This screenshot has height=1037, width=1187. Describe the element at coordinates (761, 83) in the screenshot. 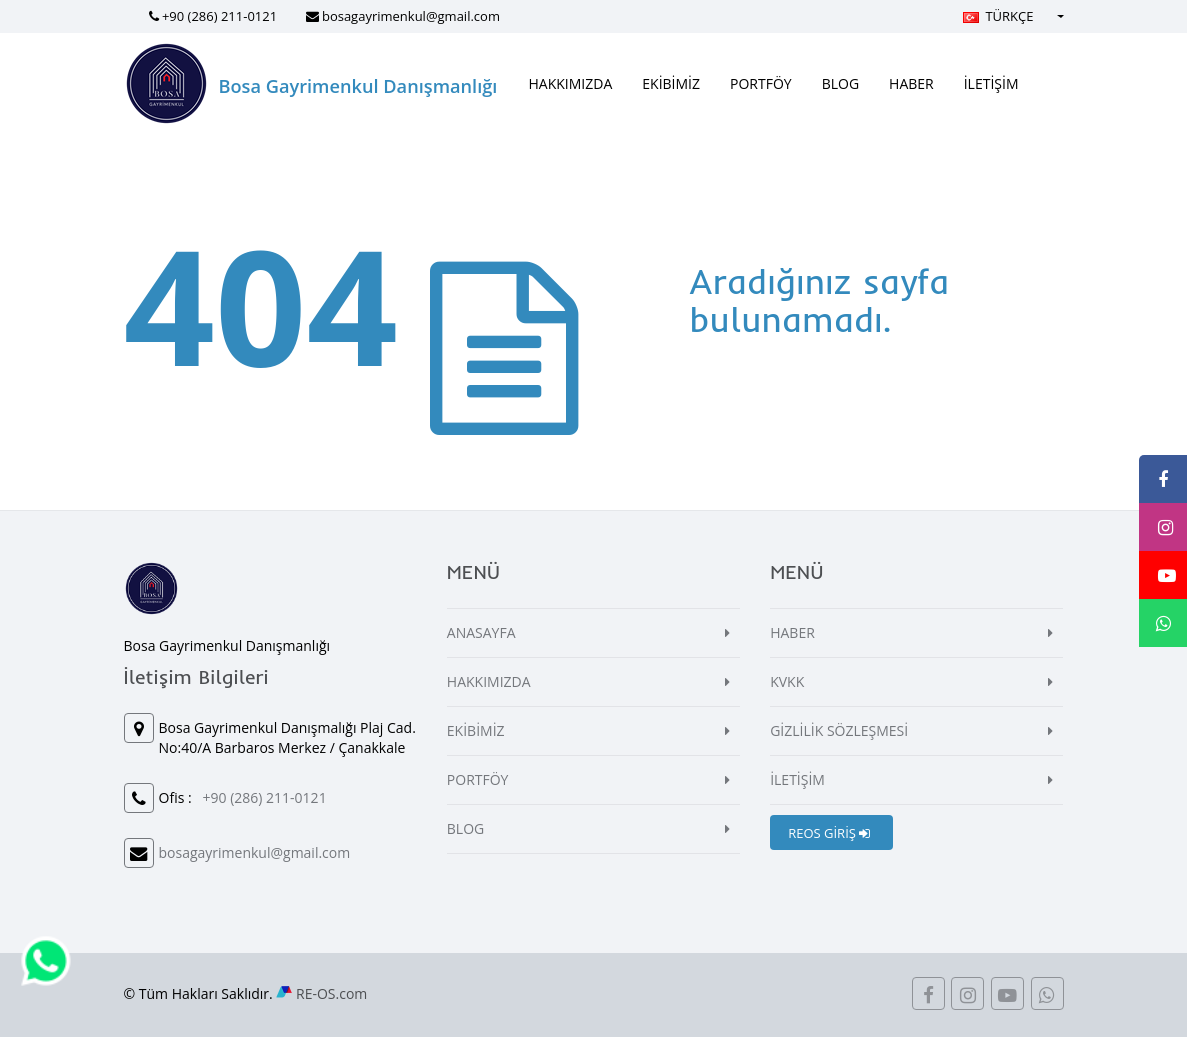

I see `PORTFÖY` at that location.